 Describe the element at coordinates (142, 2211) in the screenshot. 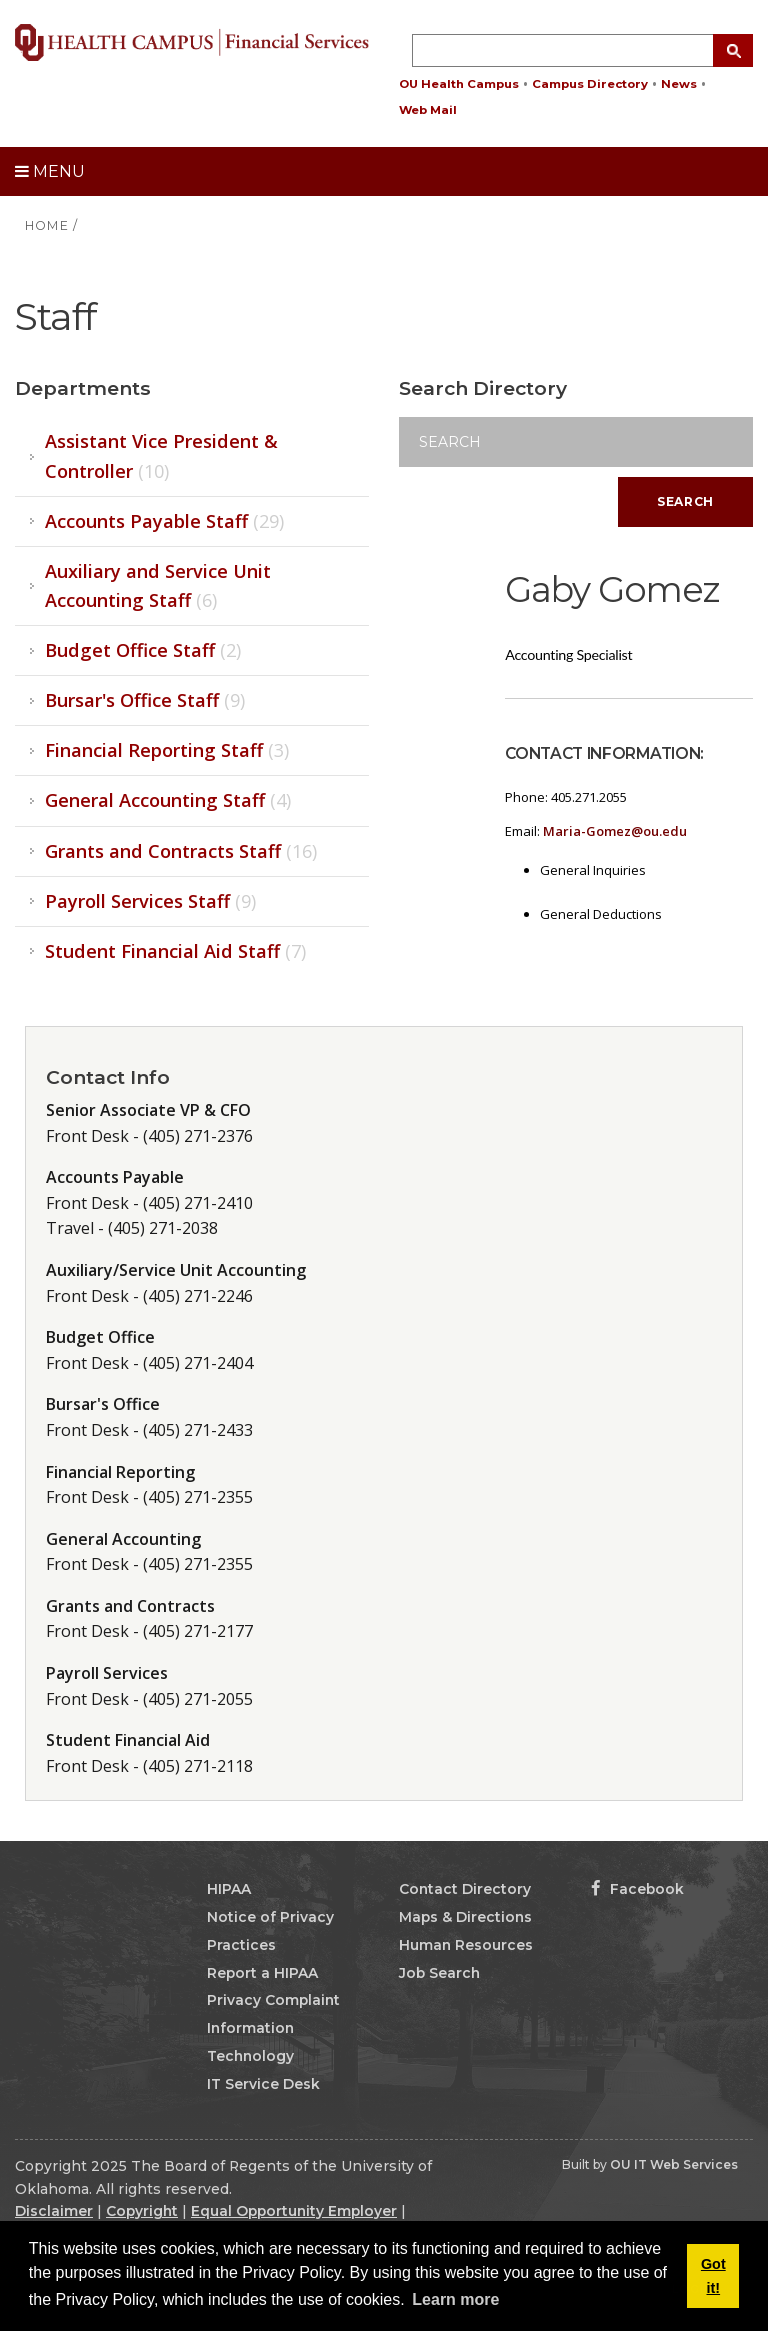

I see `Copyright` at that location.